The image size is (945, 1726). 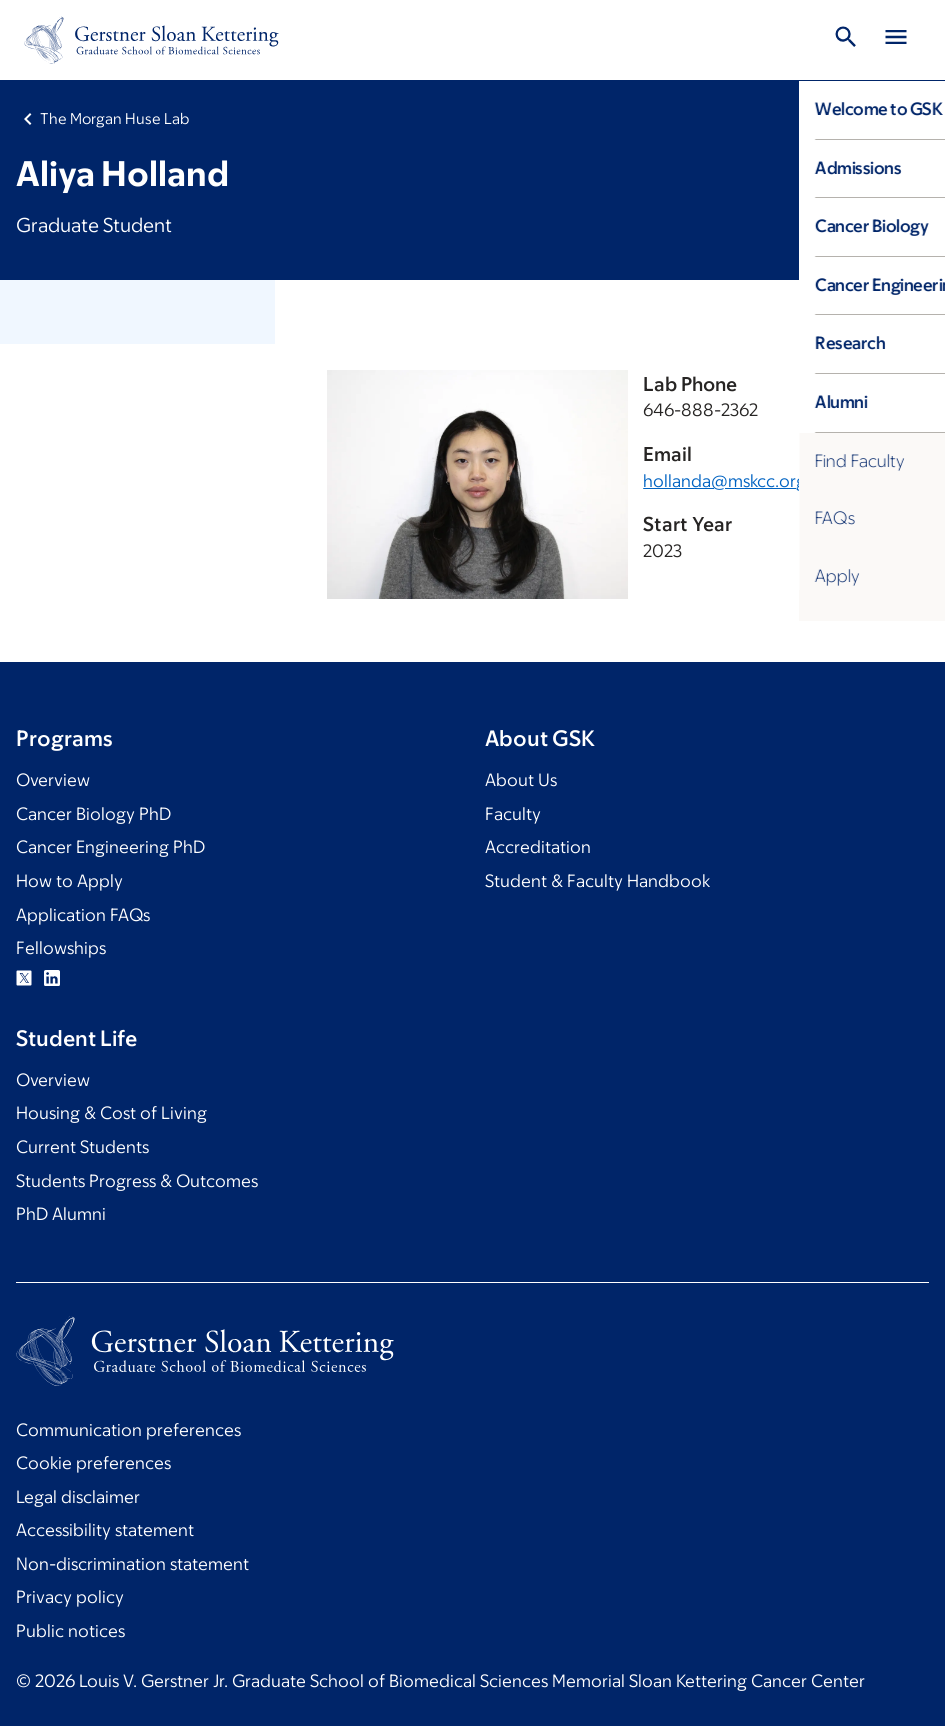 What do you see at coordinates (82, 1147) in the screenshot?
I see `Current Students` at bounding box center [82, 1147].